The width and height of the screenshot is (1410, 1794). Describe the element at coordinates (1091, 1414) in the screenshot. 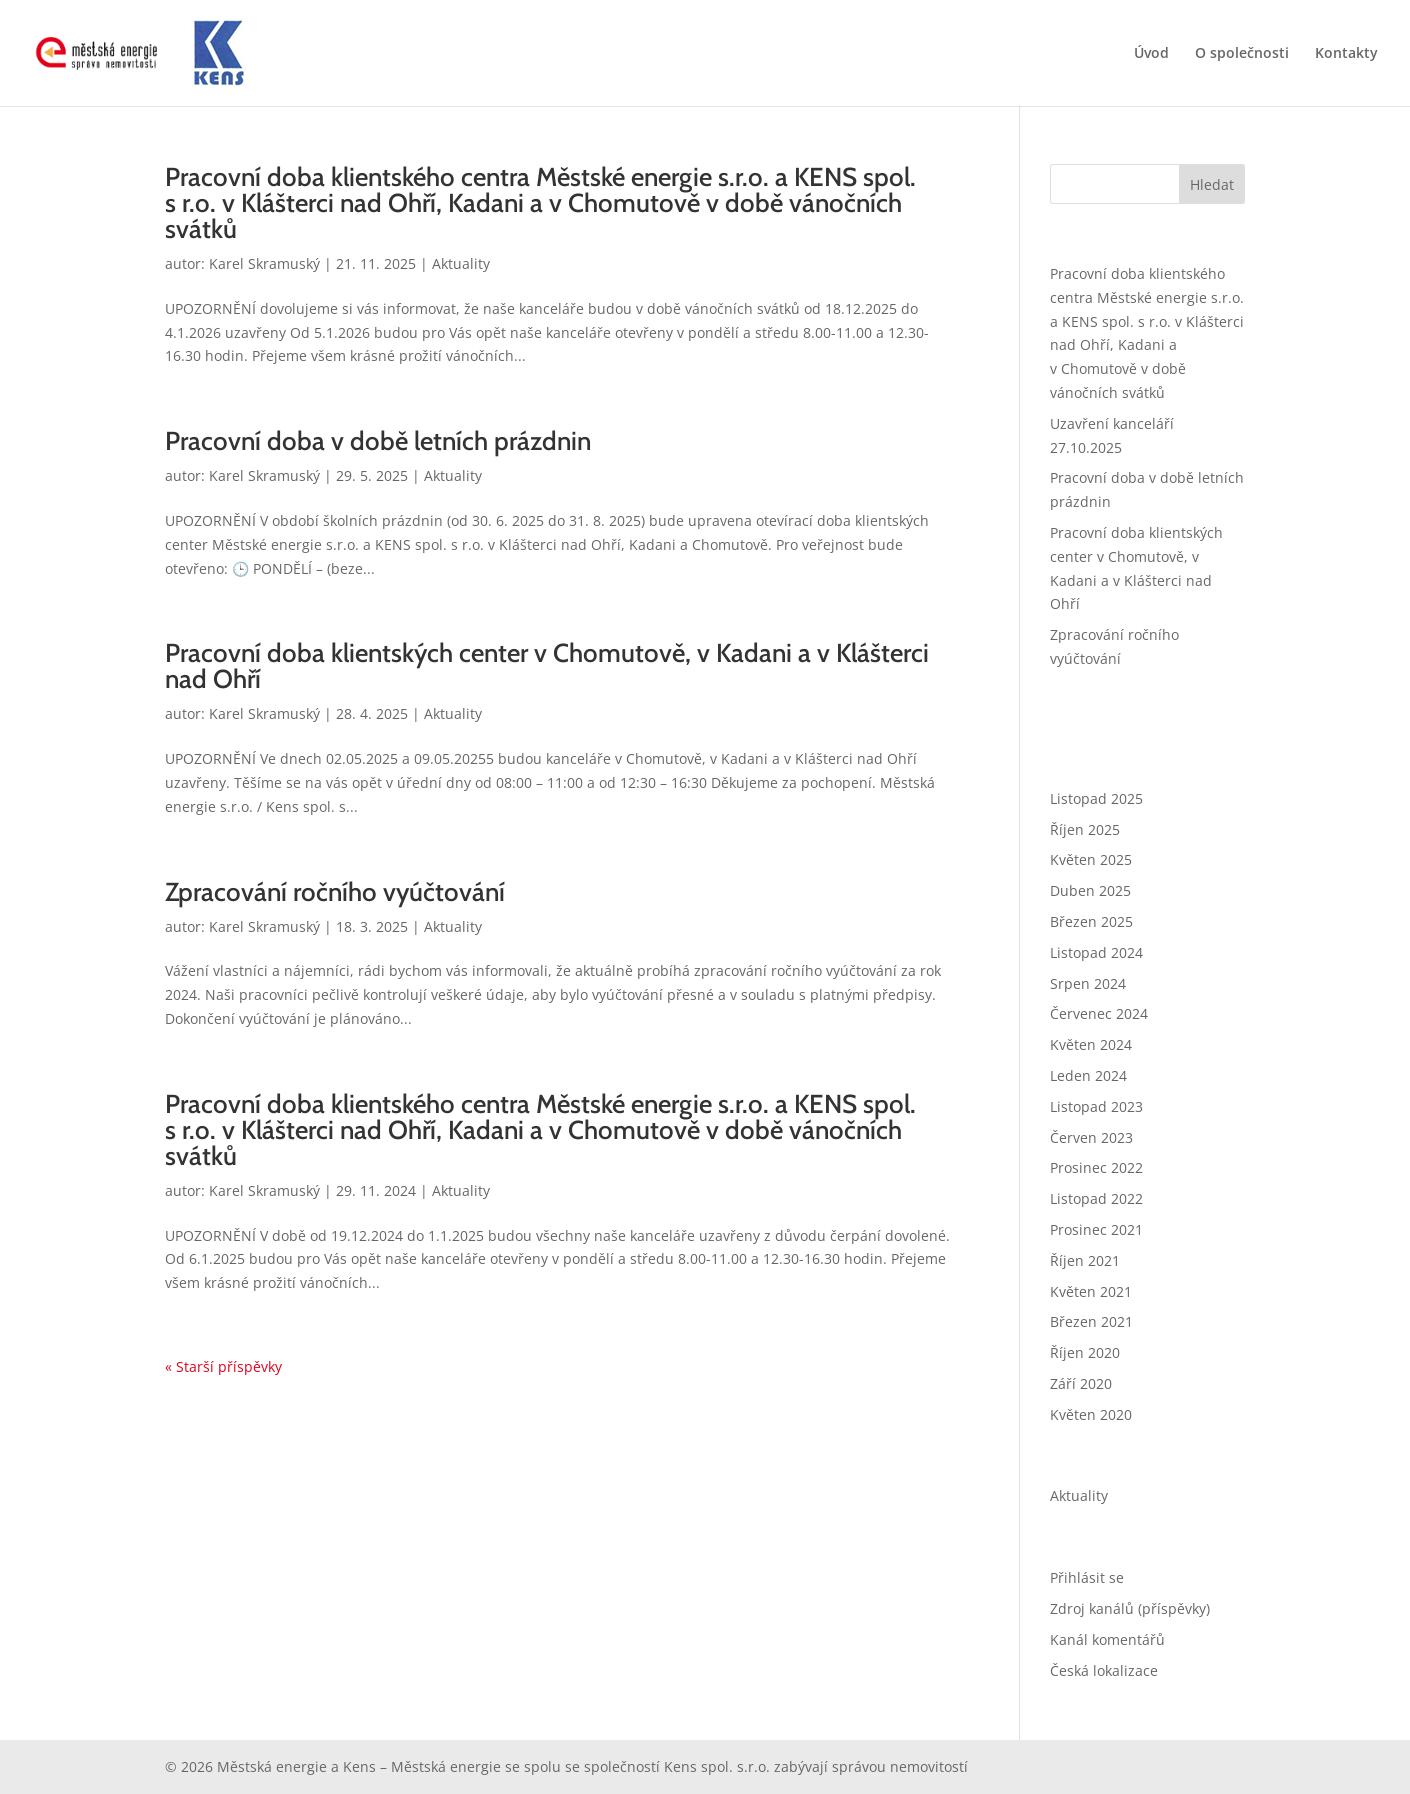

I see `Květen 2020` at that location.